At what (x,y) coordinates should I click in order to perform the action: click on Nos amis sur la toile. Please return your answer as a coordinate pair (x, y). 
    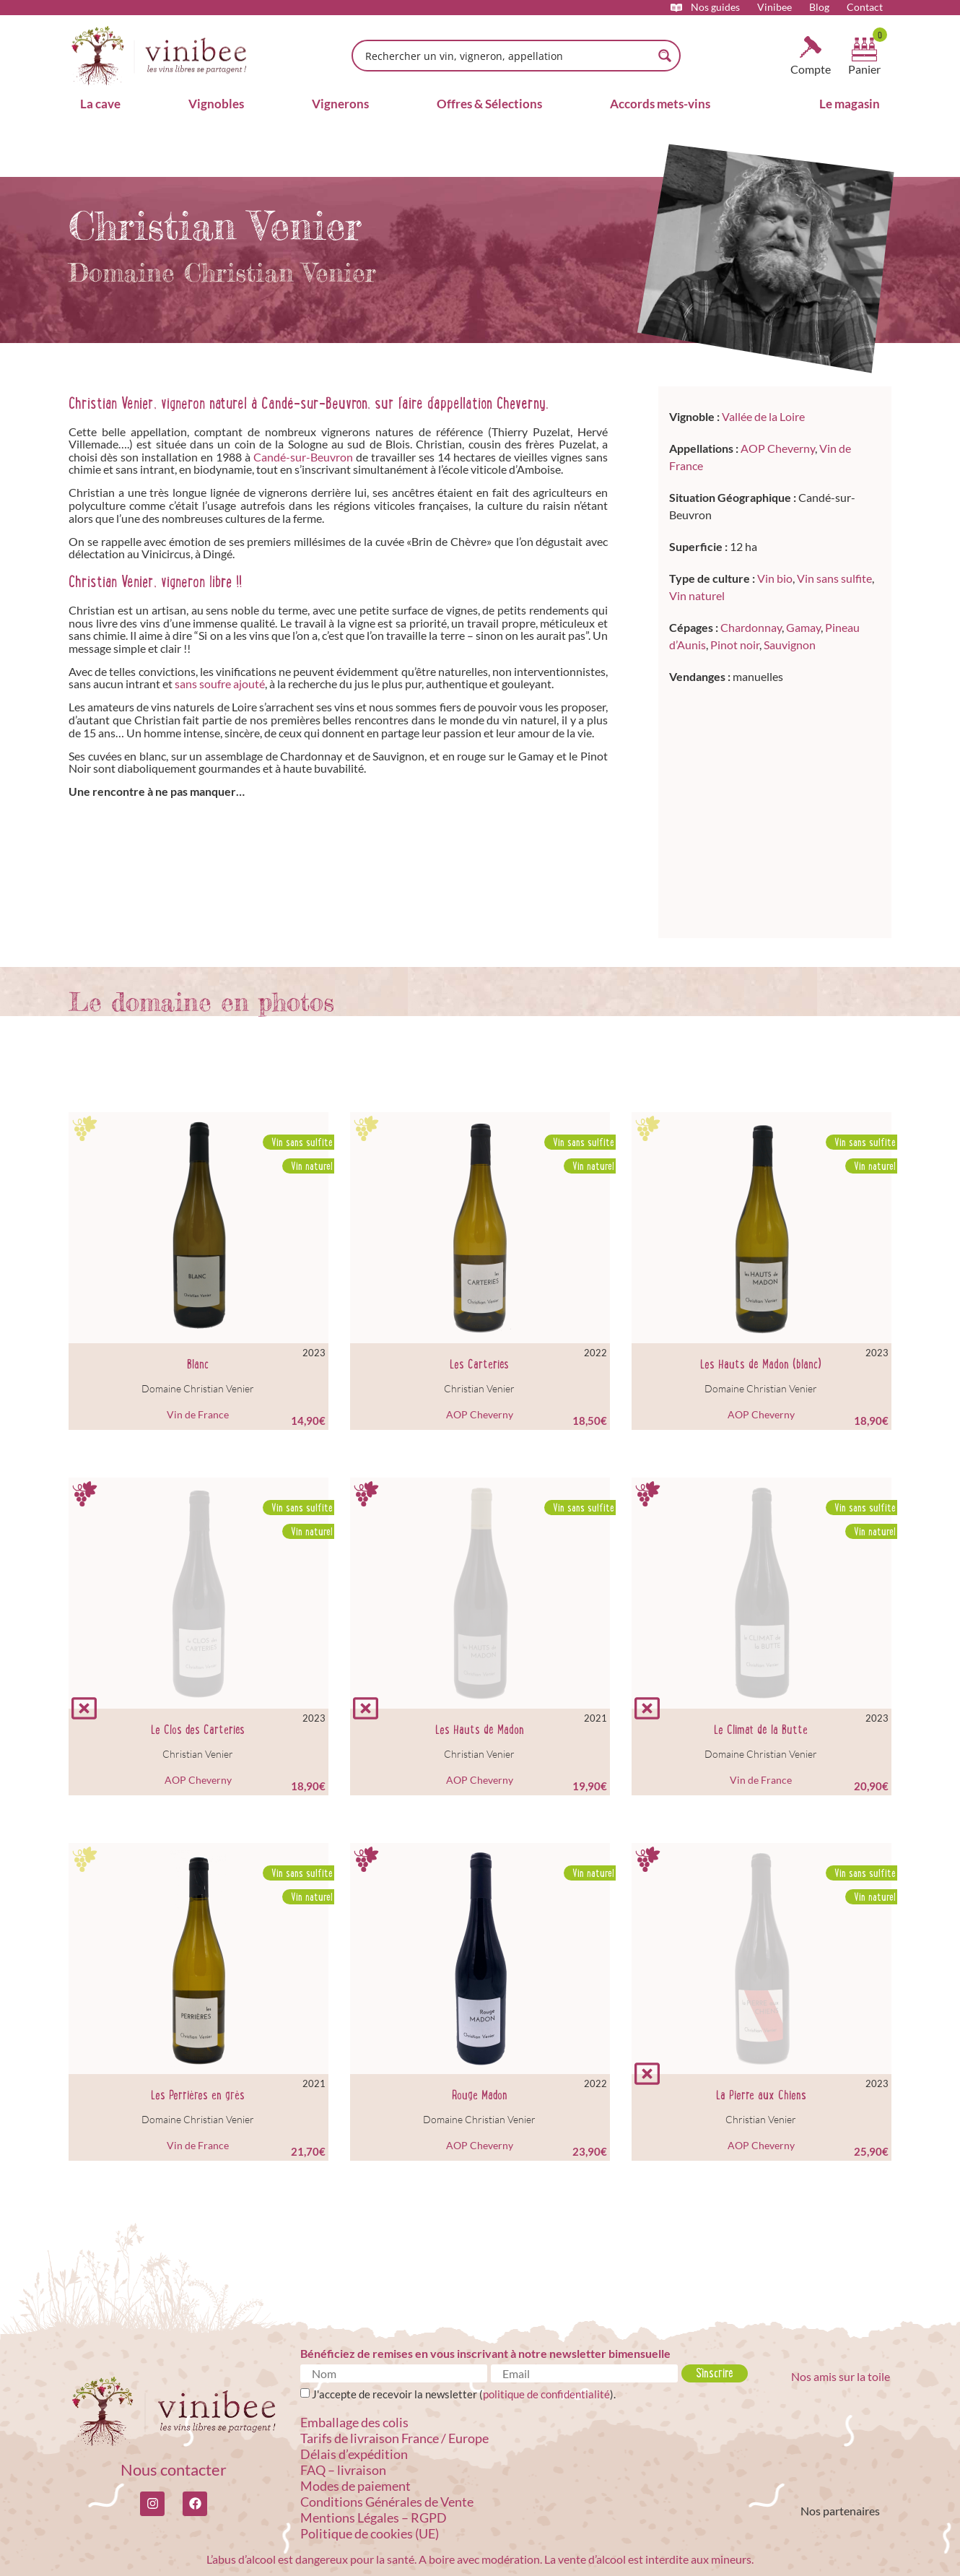
    Looking at the image, I should click on (840, 2376).